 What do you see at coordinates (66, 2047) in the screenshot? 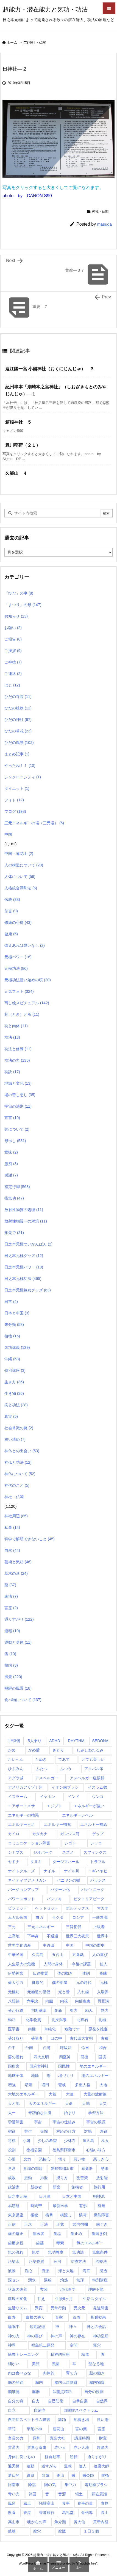
I see `呼吸法 [呼吸法 (1個の項目)]` at bounding box center [66, 2047].